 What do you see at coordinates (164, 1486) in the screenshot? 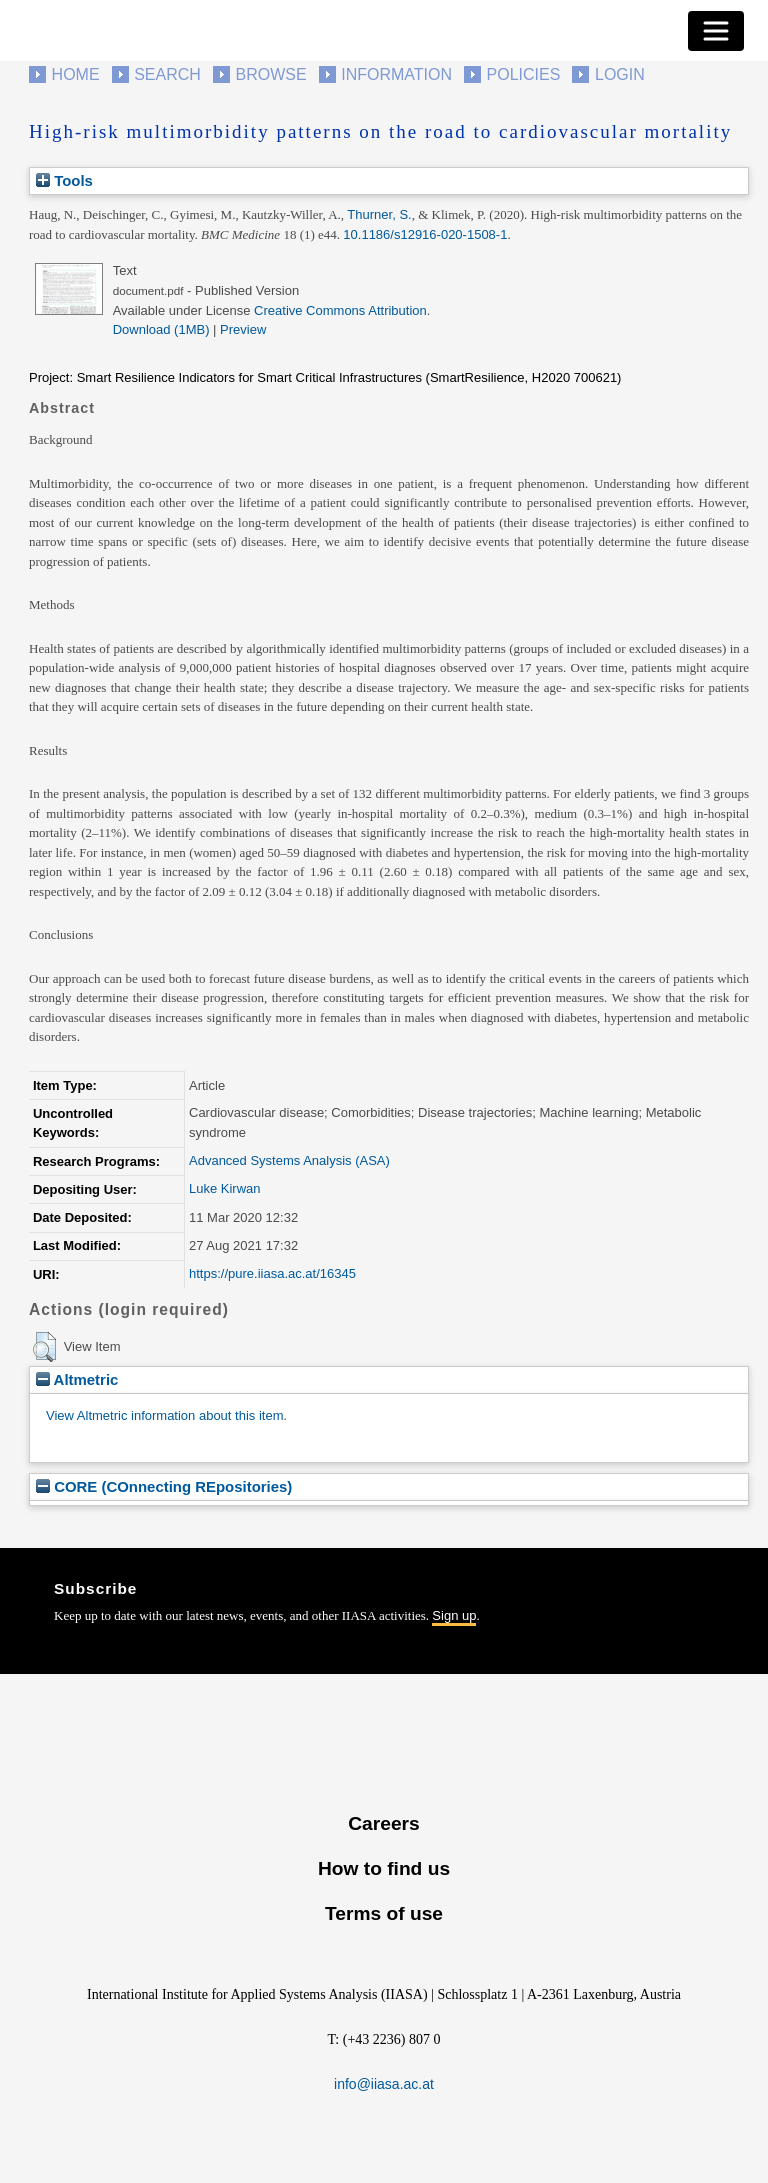
I see `CORE (COnnecting REpositories)` at bounding box center [164, 1486].